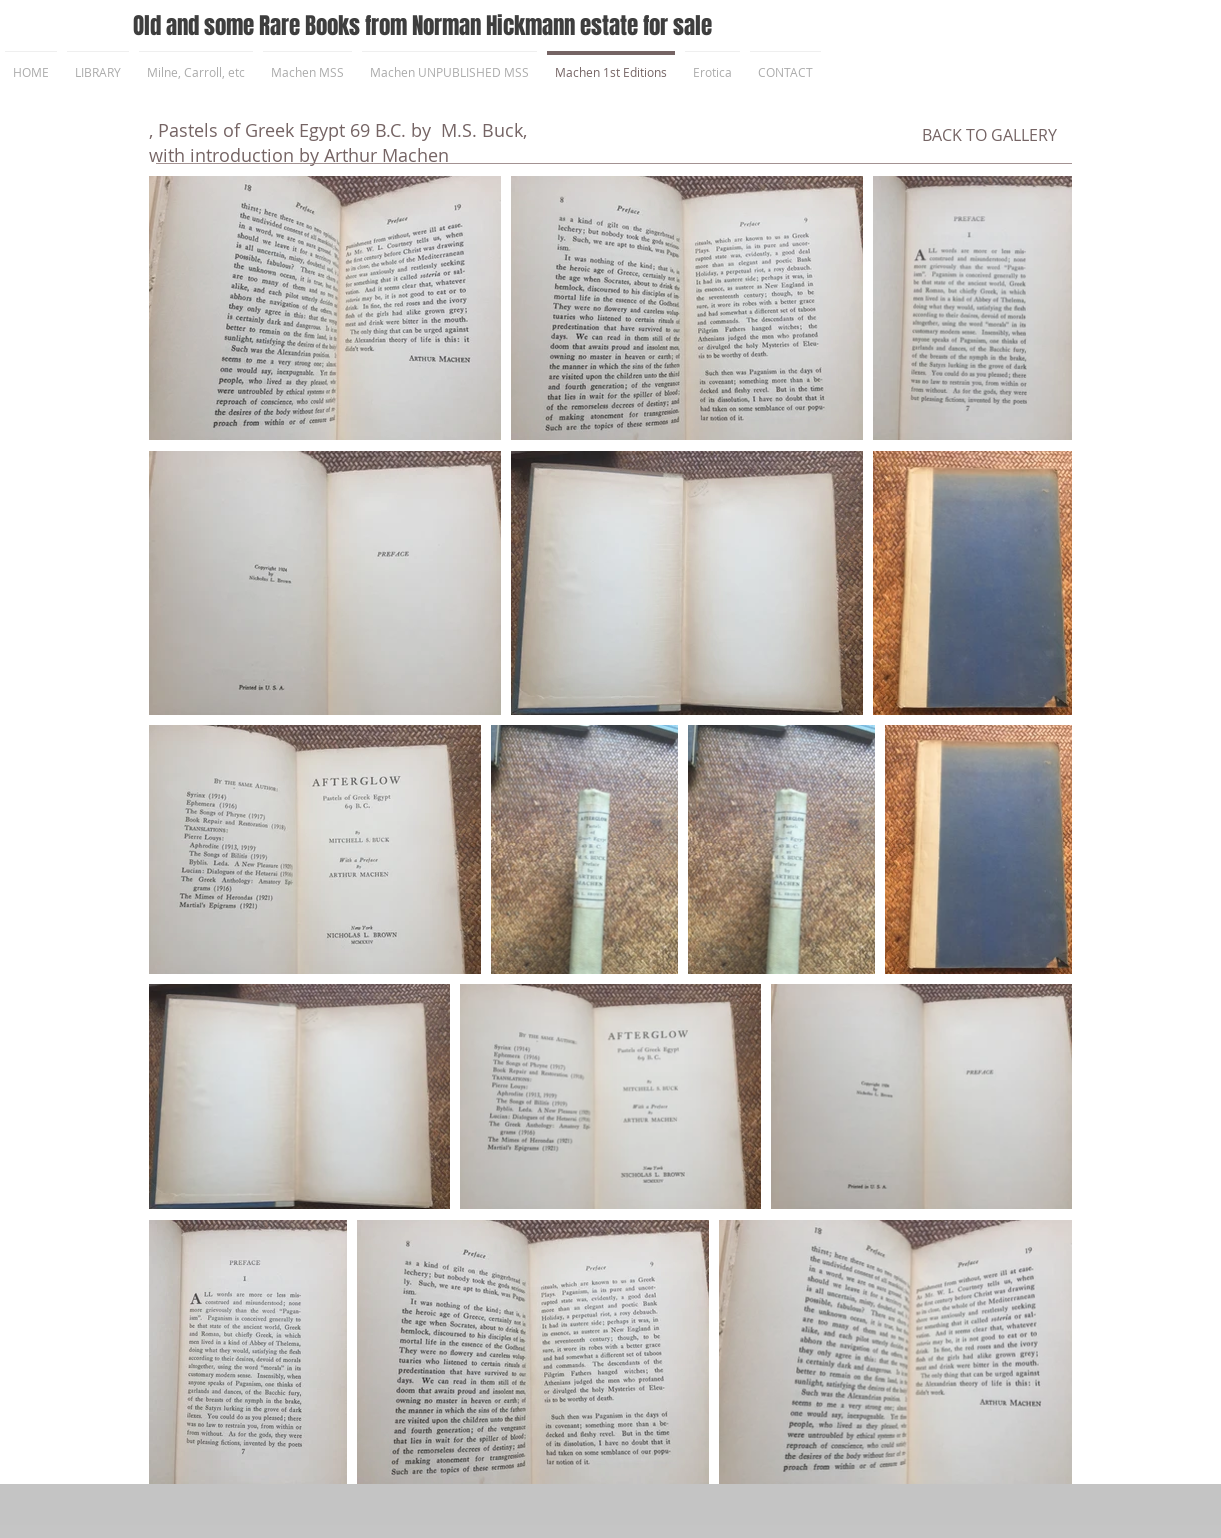 The height and width of the screenshot is (1538, 1221). Describe the element at coordinates (990, 135) in the screenshot. I see `[BACK TO GALLERY]` at that location.